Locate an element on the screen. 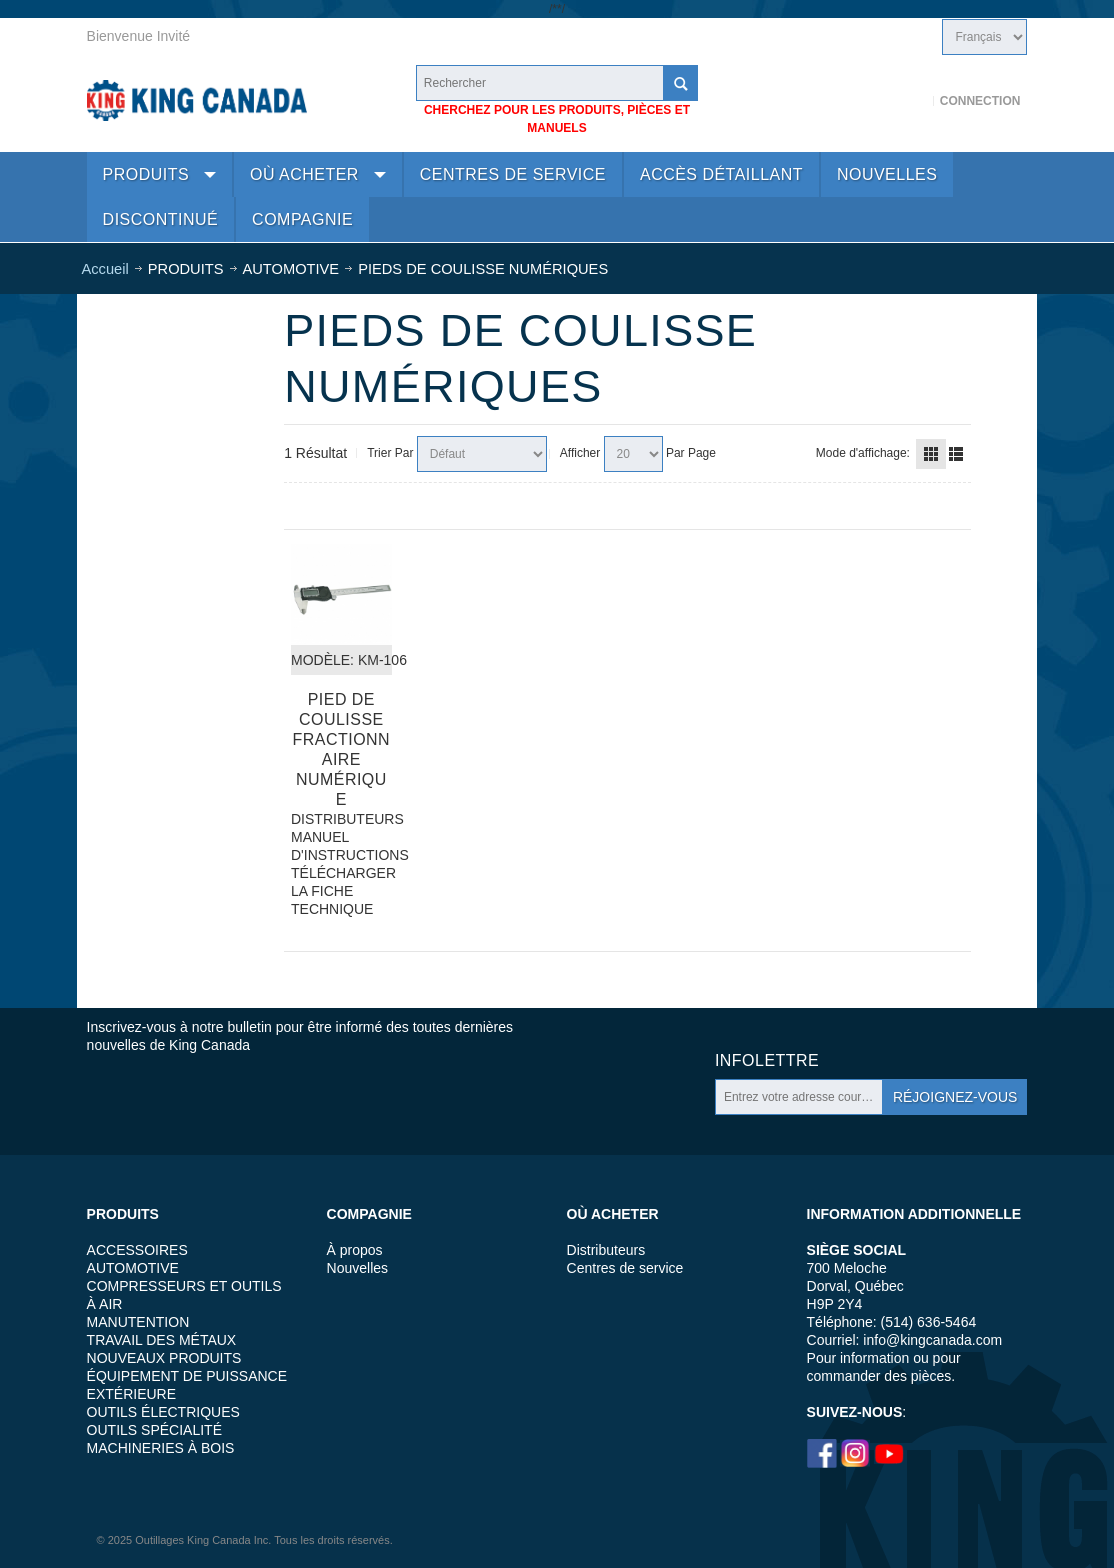  TRAVAIL DES MÉTAUX is located at coordinates (162, 1340).